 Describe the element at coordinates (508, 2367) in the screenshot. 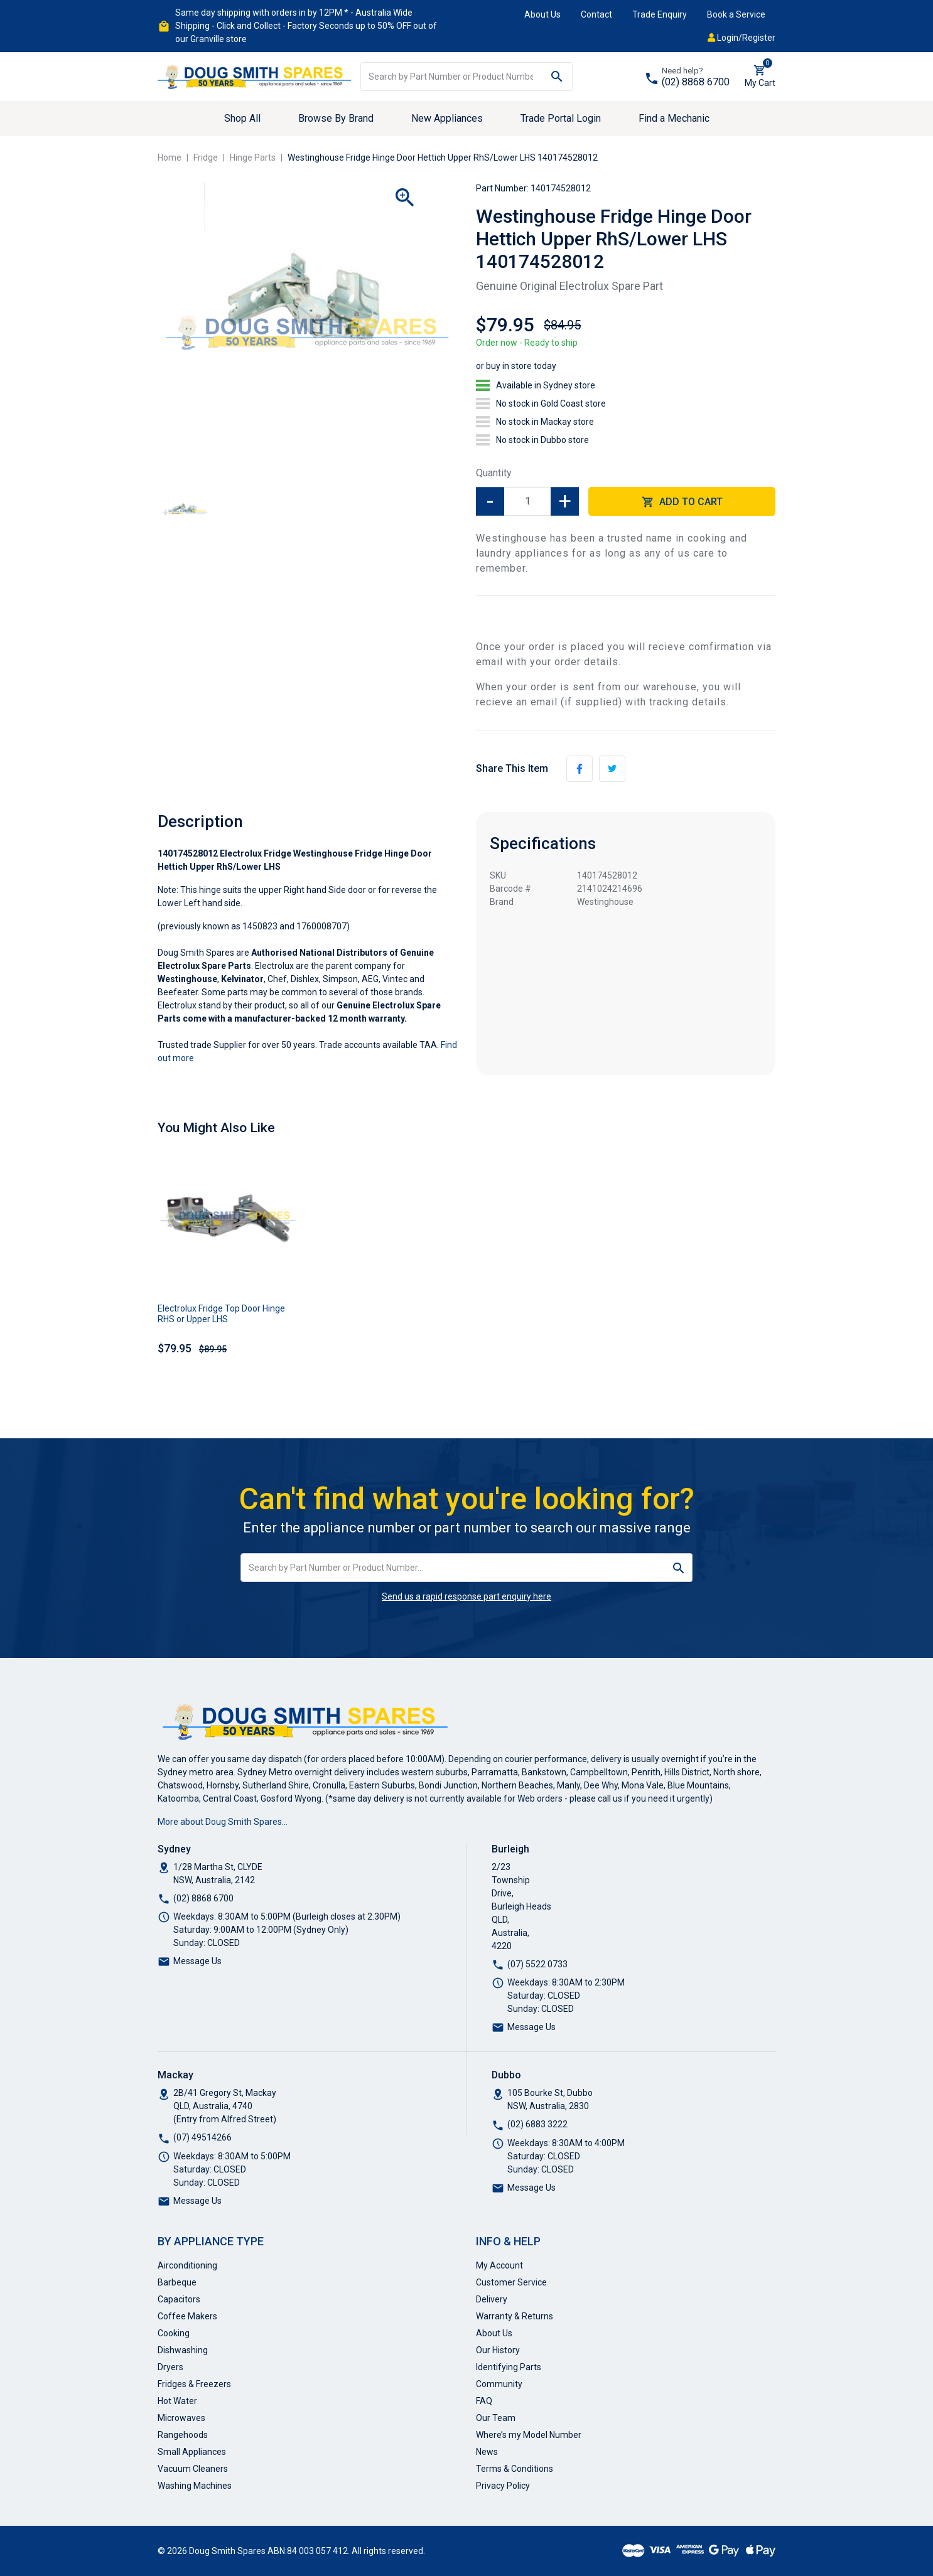

I see `Identifying Parts` at that location.